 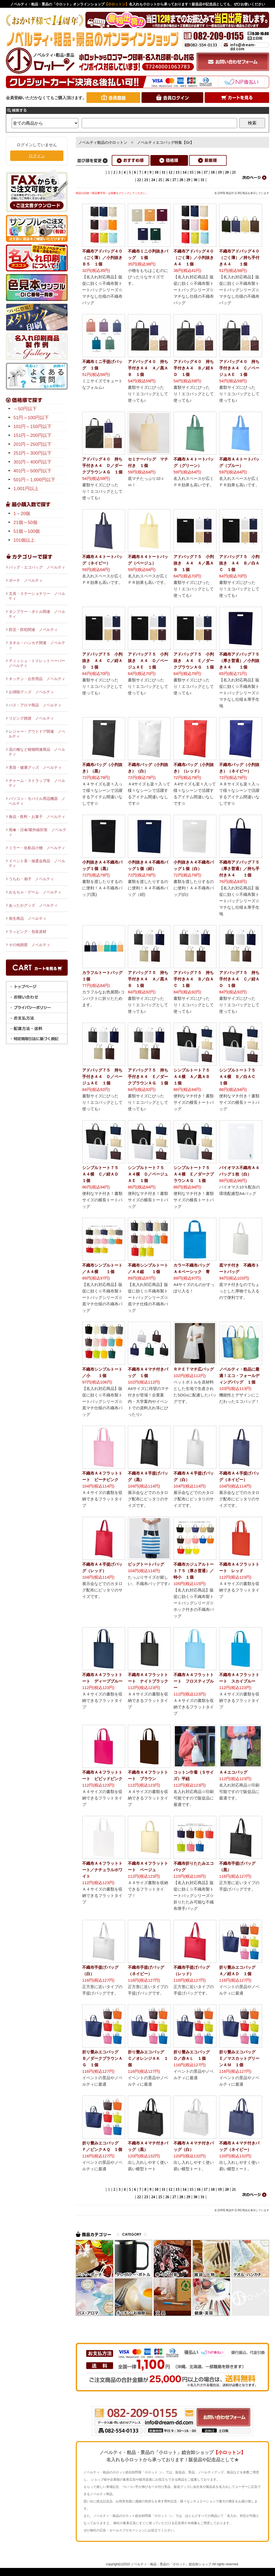 What do you see at coordinates (148, 1174) in the screenshot?
I see `シンプルトート７５ Ａ４横 Ｄ／ベージュＡＥ １個` at bounding box center [148, 1174].